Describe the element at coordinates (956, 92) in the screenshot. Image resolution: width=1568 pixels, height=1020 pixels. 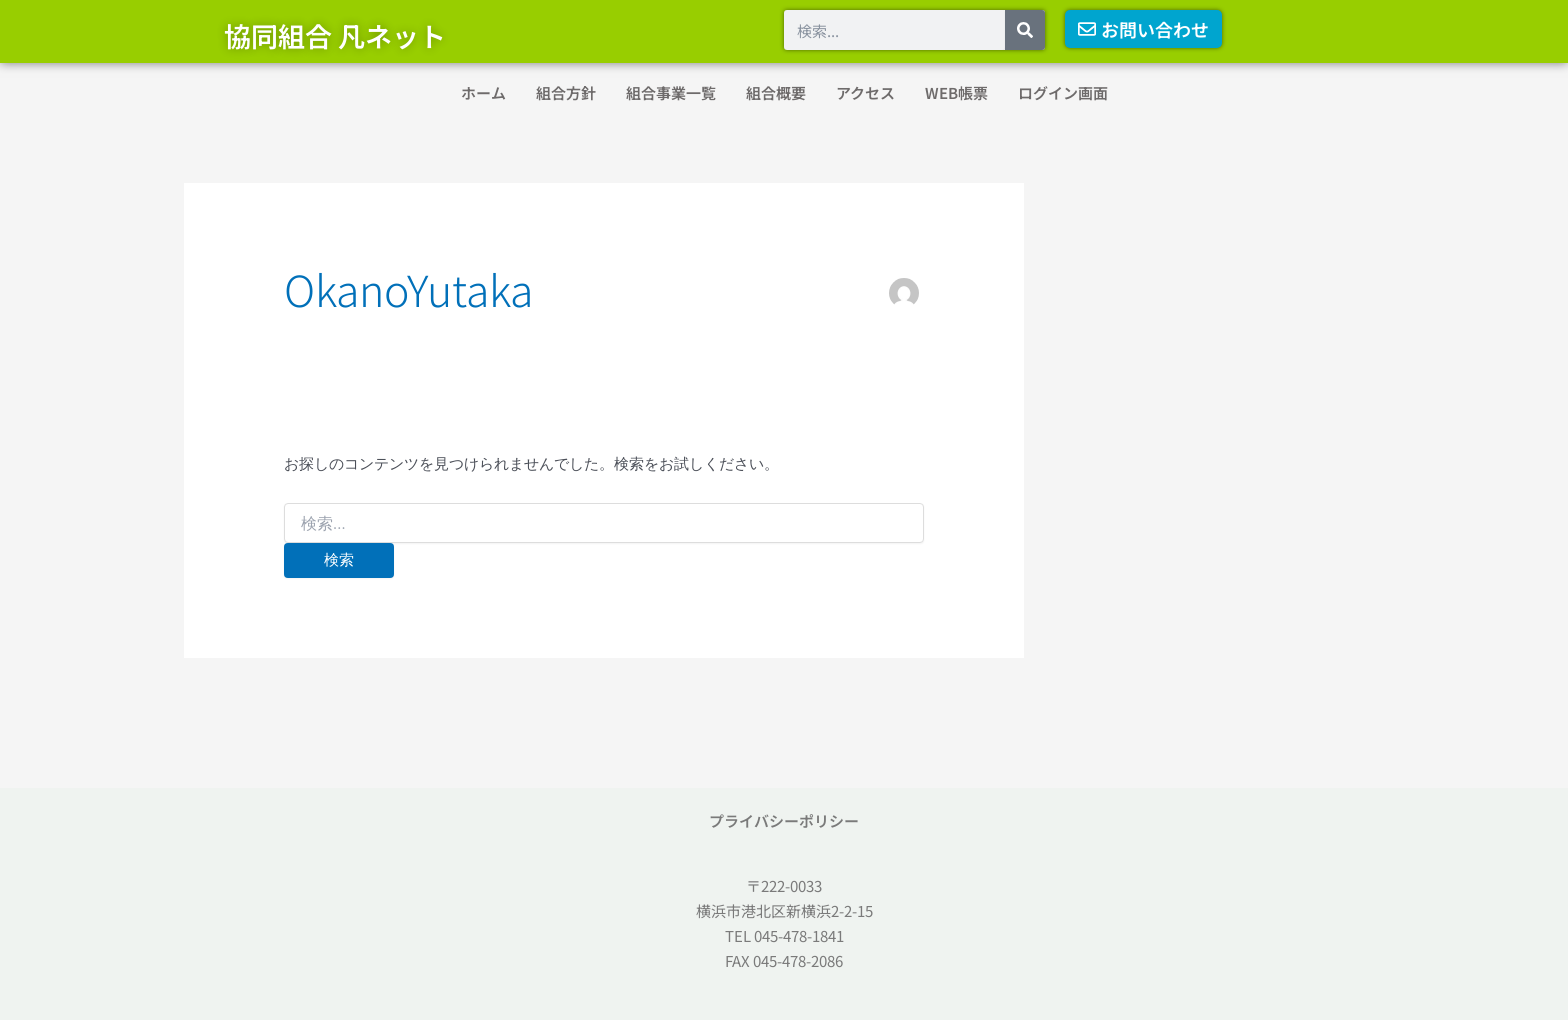
I see `WEB帳票` at that location.